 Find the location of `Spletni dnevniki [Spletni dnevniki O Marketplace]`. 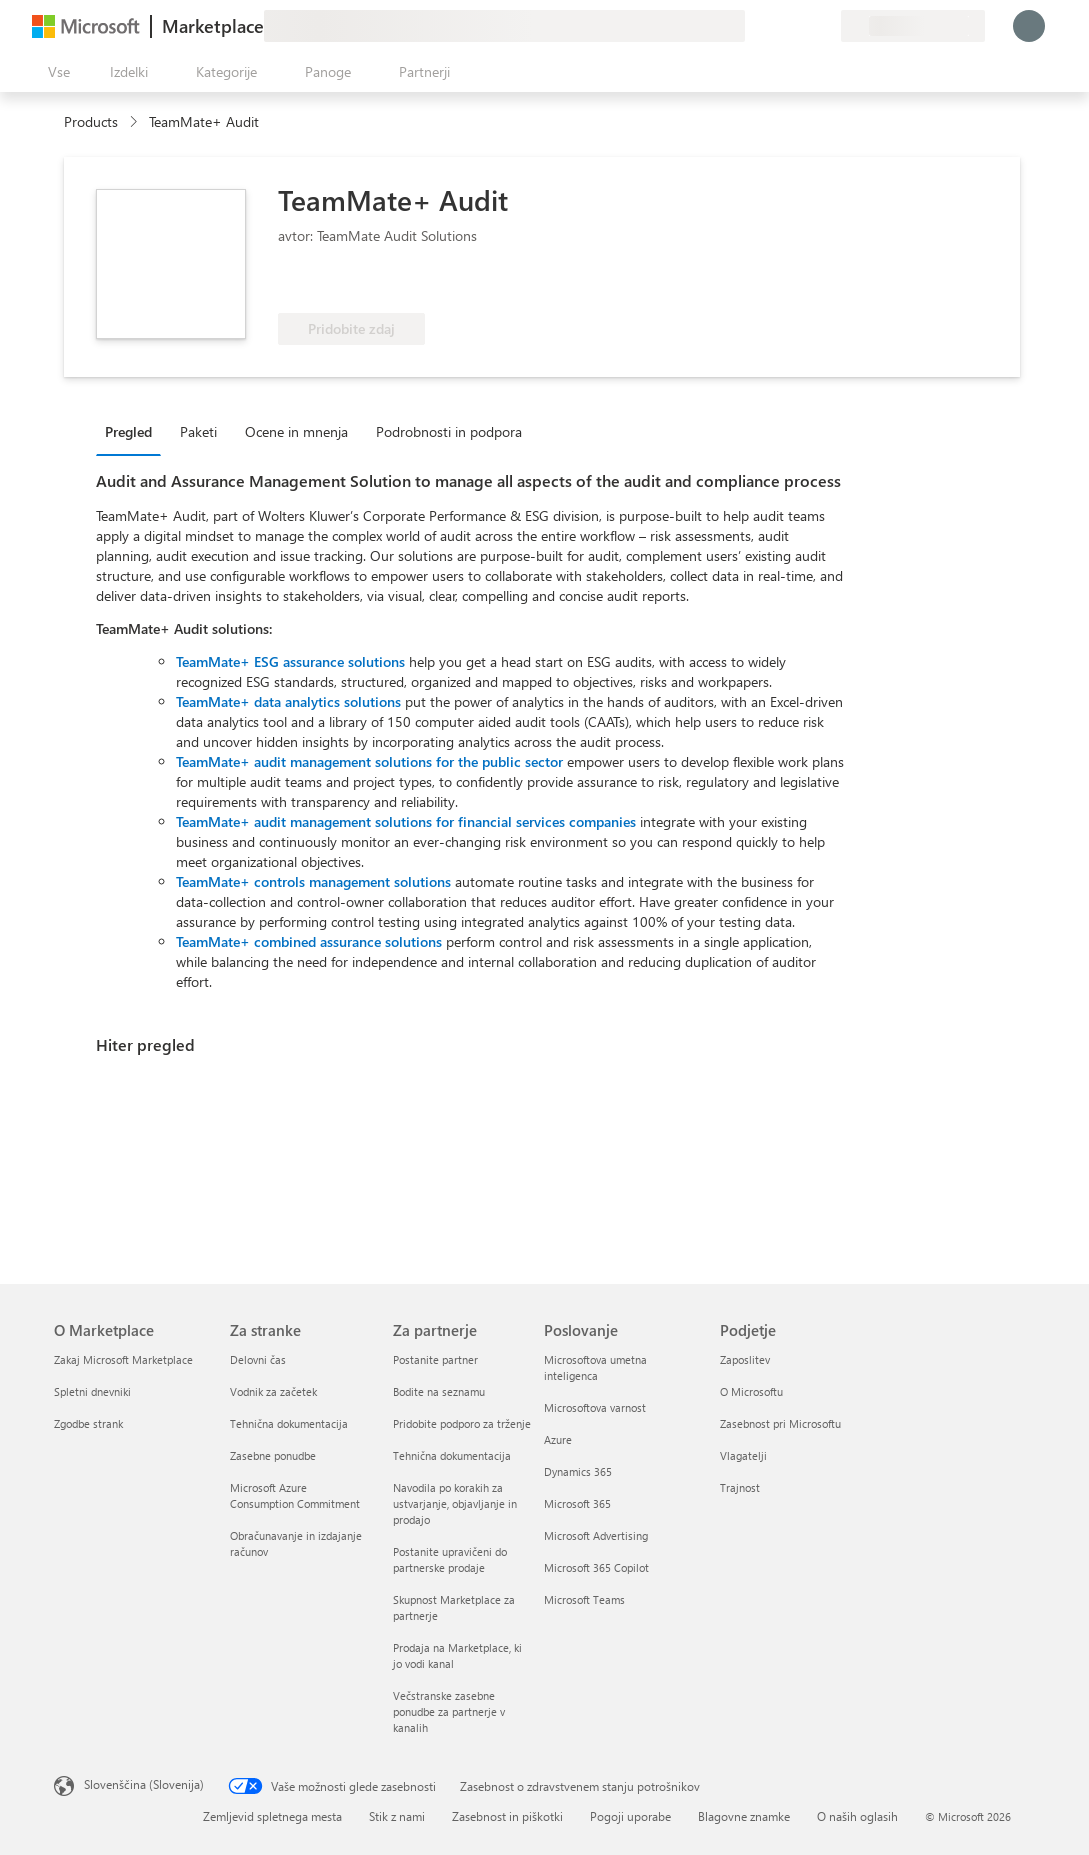

Spletni dnevniki [Spletni dnevniki O Marketplace] is located at coordinates (92, 1391).